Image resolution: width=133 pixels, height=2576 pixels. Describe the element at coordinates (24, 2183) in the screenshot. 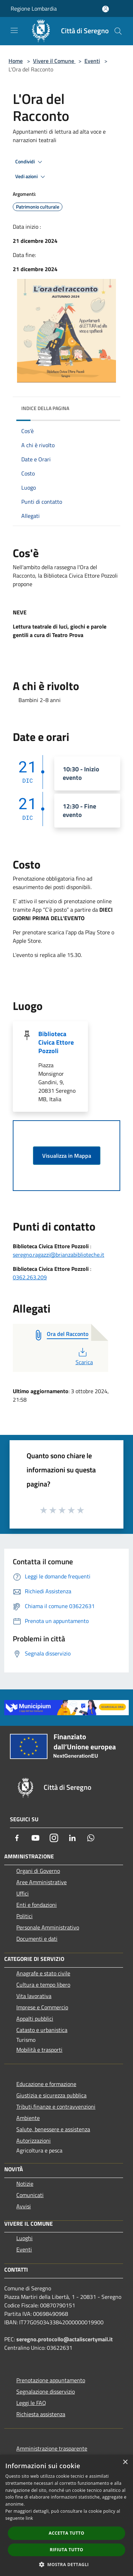

I see `Notizie` at that location.